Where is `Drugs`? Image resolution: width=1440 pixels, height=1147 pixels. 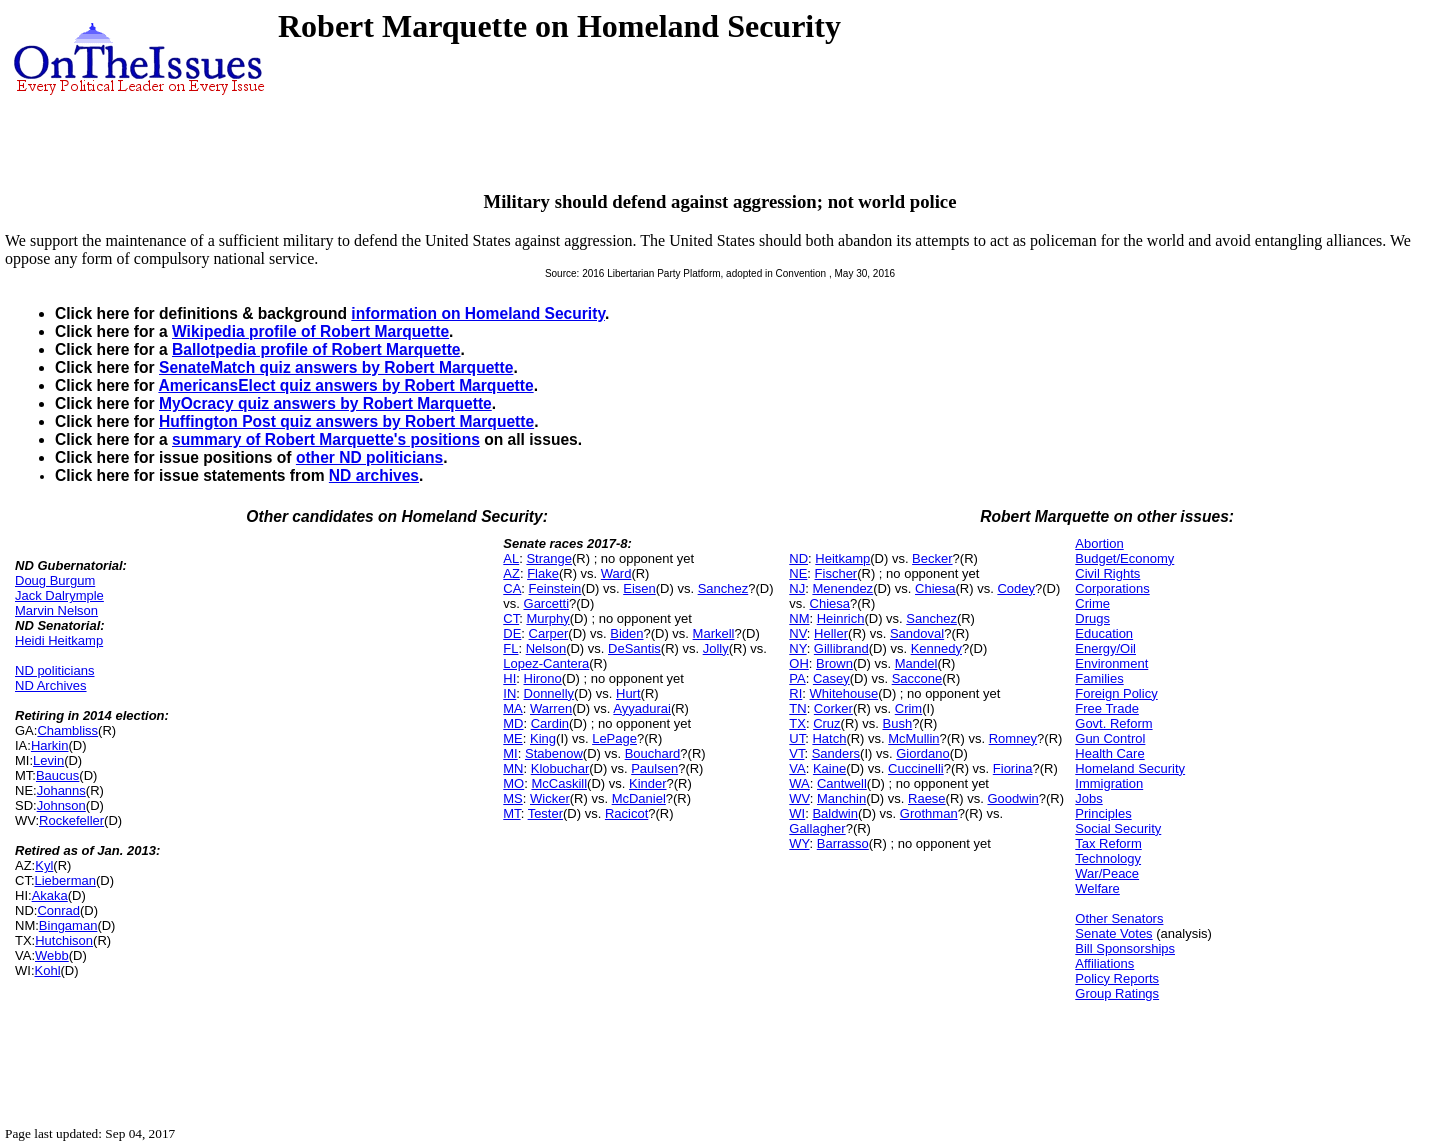
Drugs is located at coordinates (1092, 618).